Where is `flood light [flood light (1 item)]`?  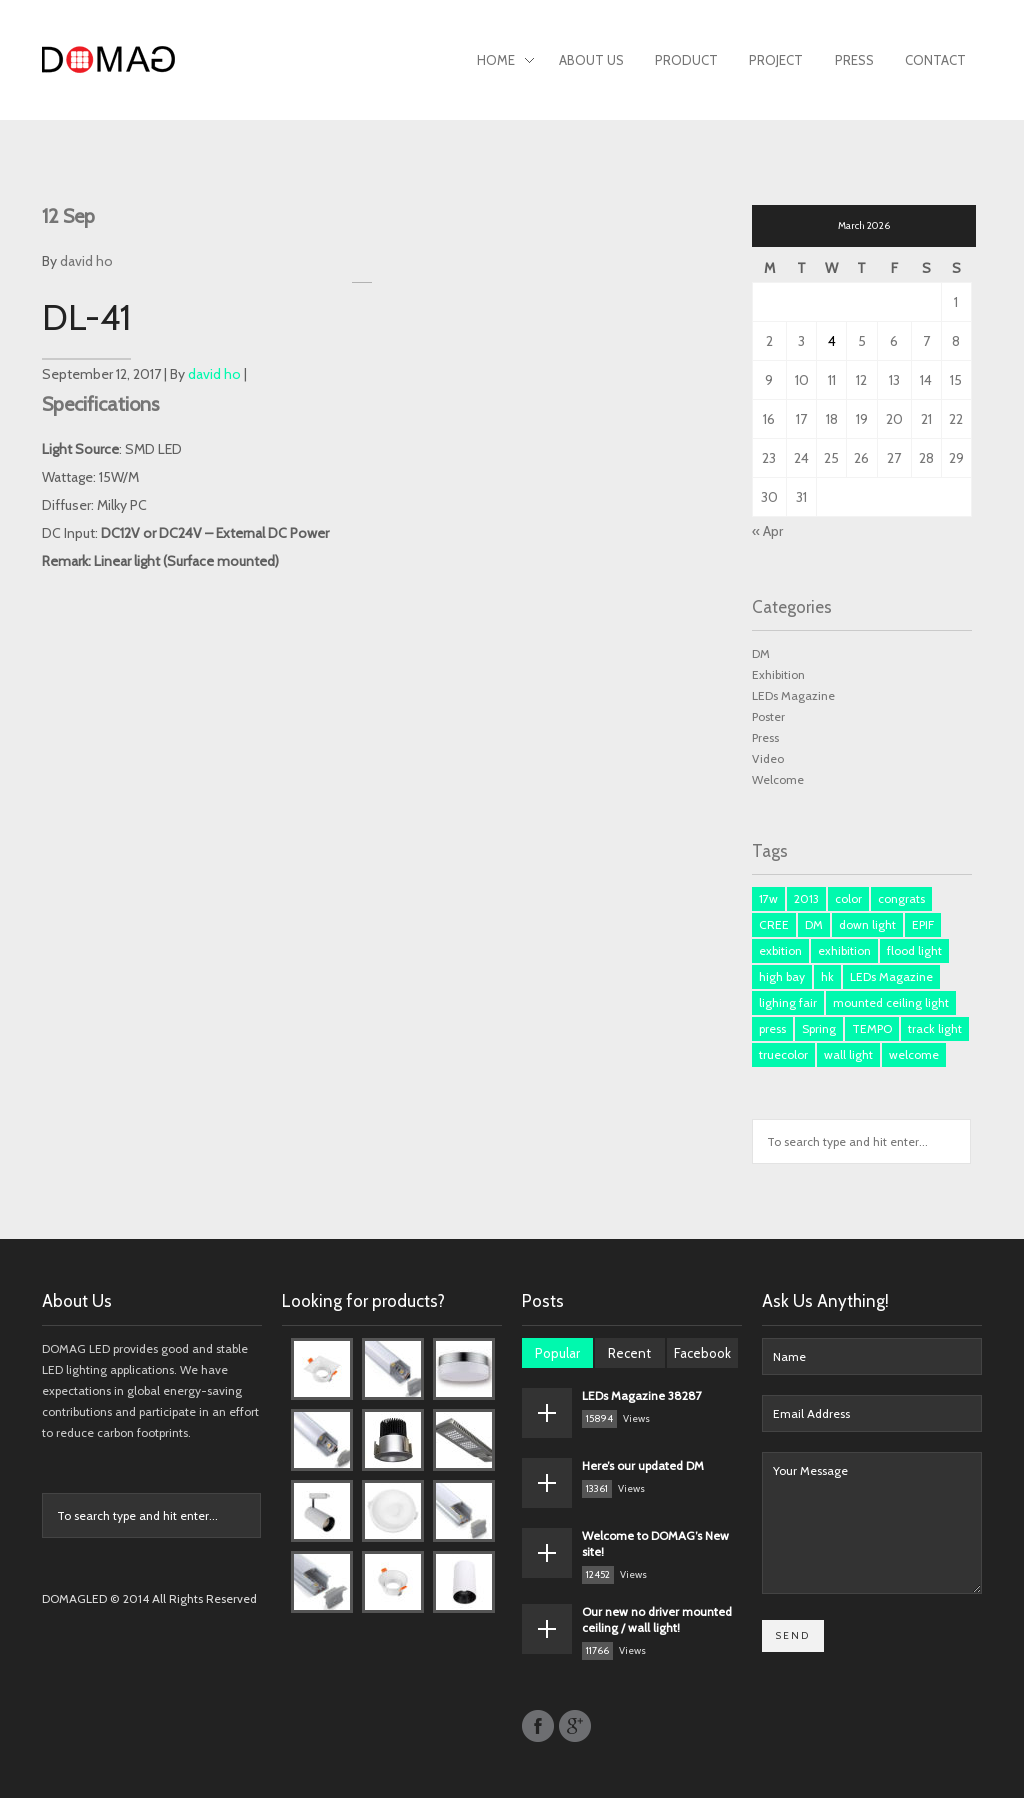 flood light [flood light (1 item)] is located at coordinates (914, 950).